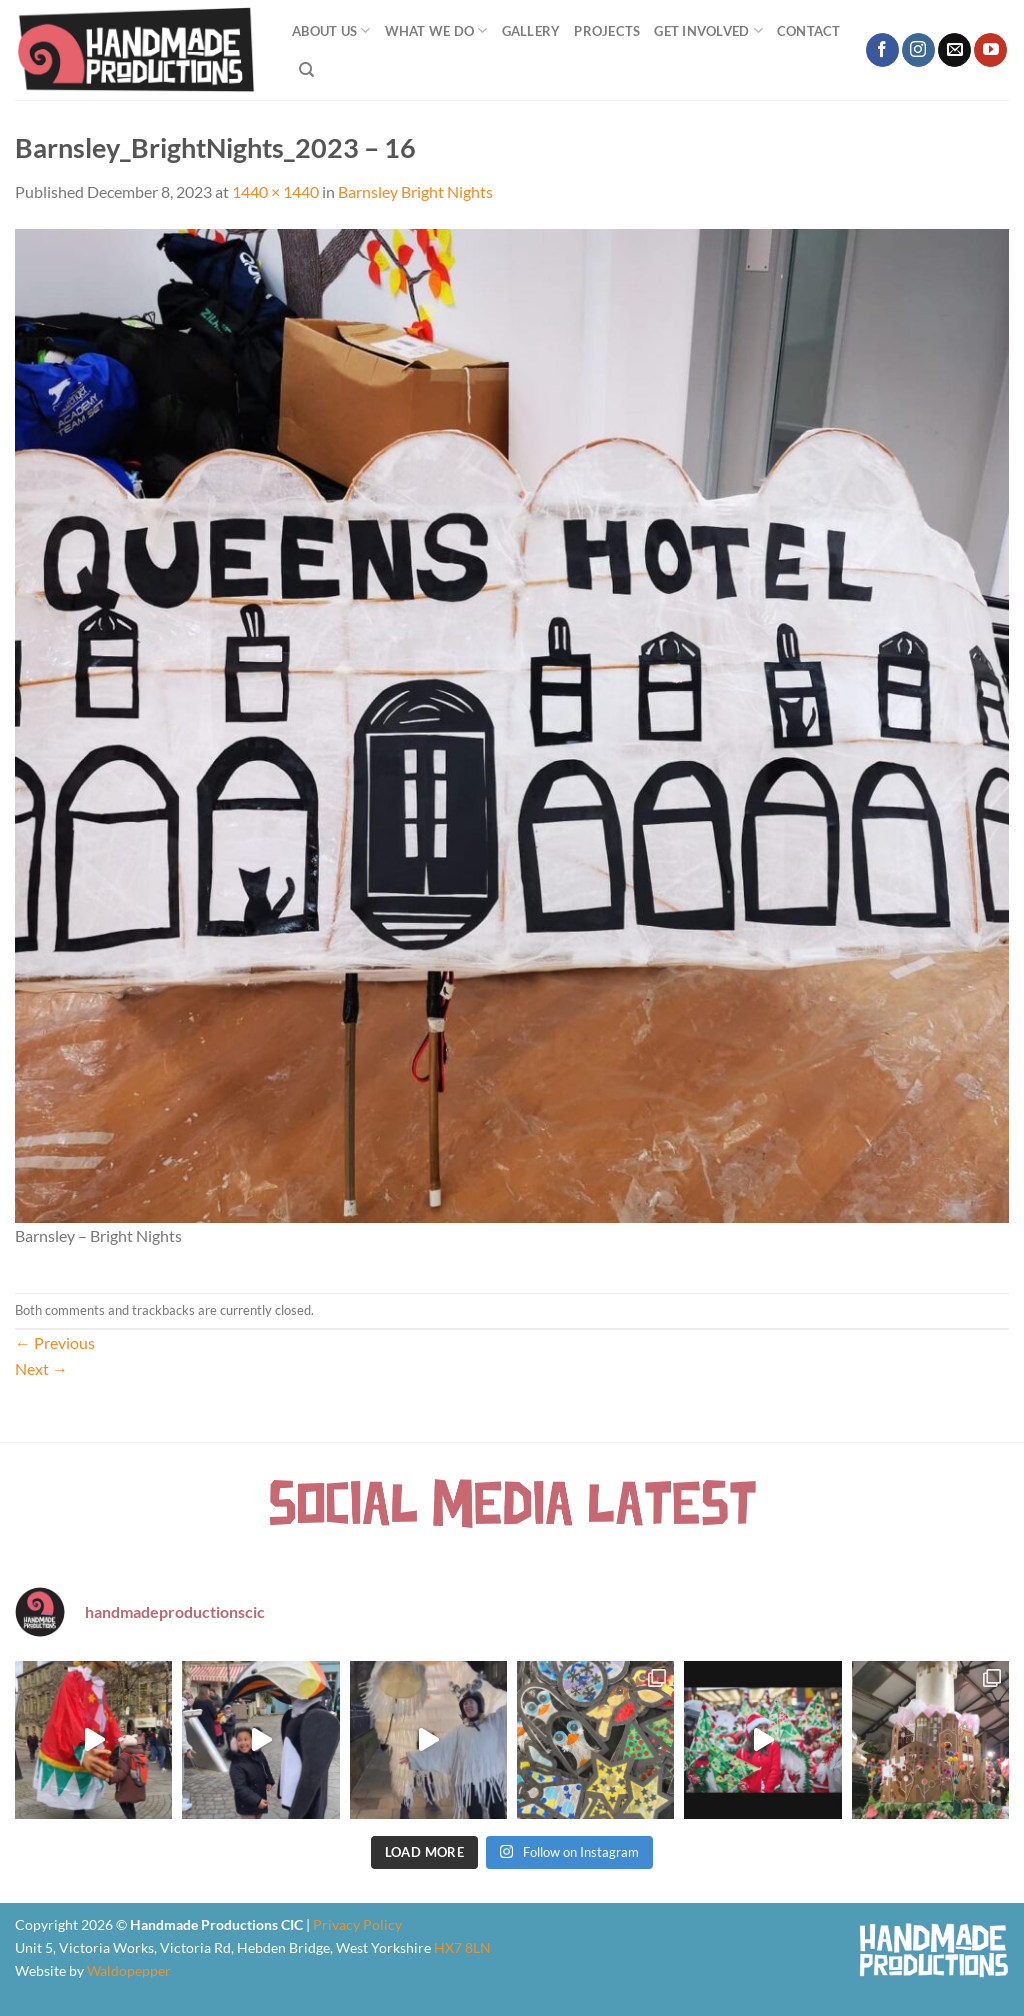 The height and width of the screenshot is (2016, 1024). Describe the element at coordinates (306, 70) in the screenshot. I see `[Search]` at that location.